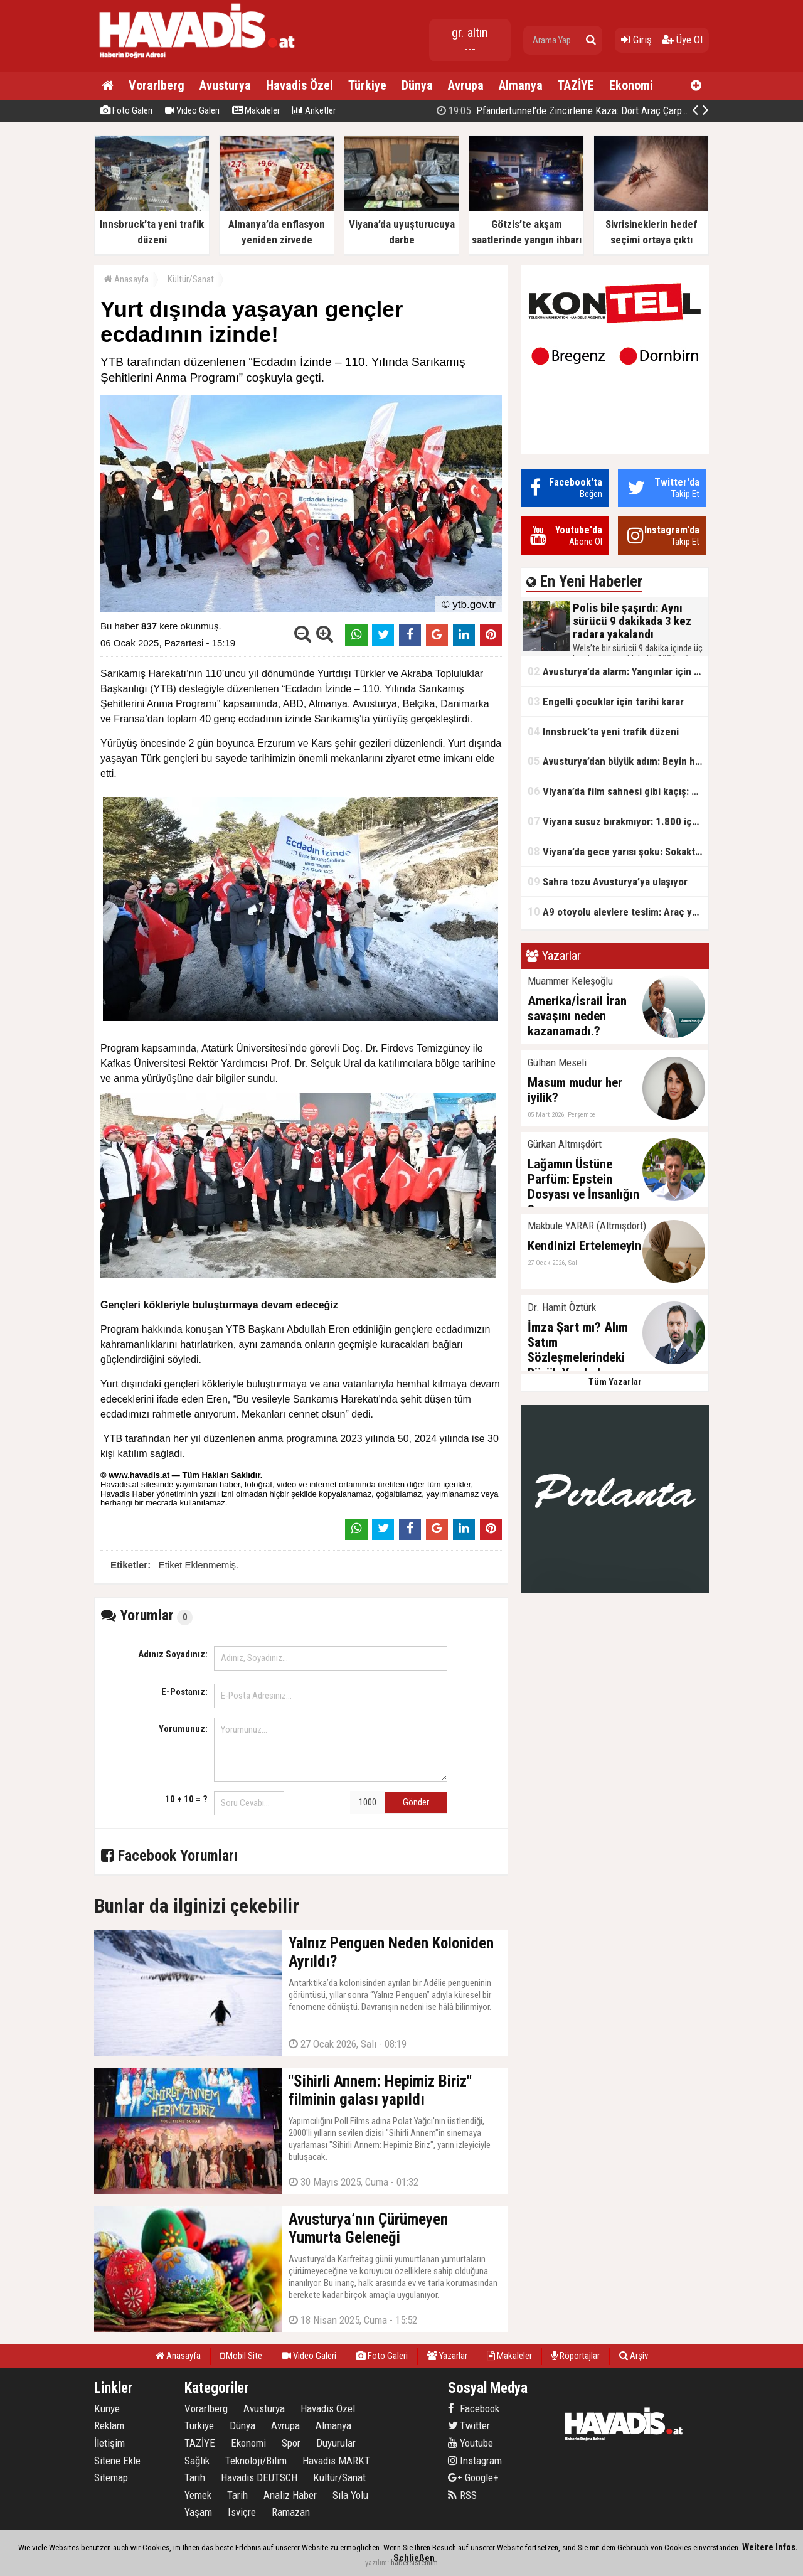 The image size is (803, 2576). Describe the element at coordinates (473, 2477) in the screenshot. I see `Google+` at that location.